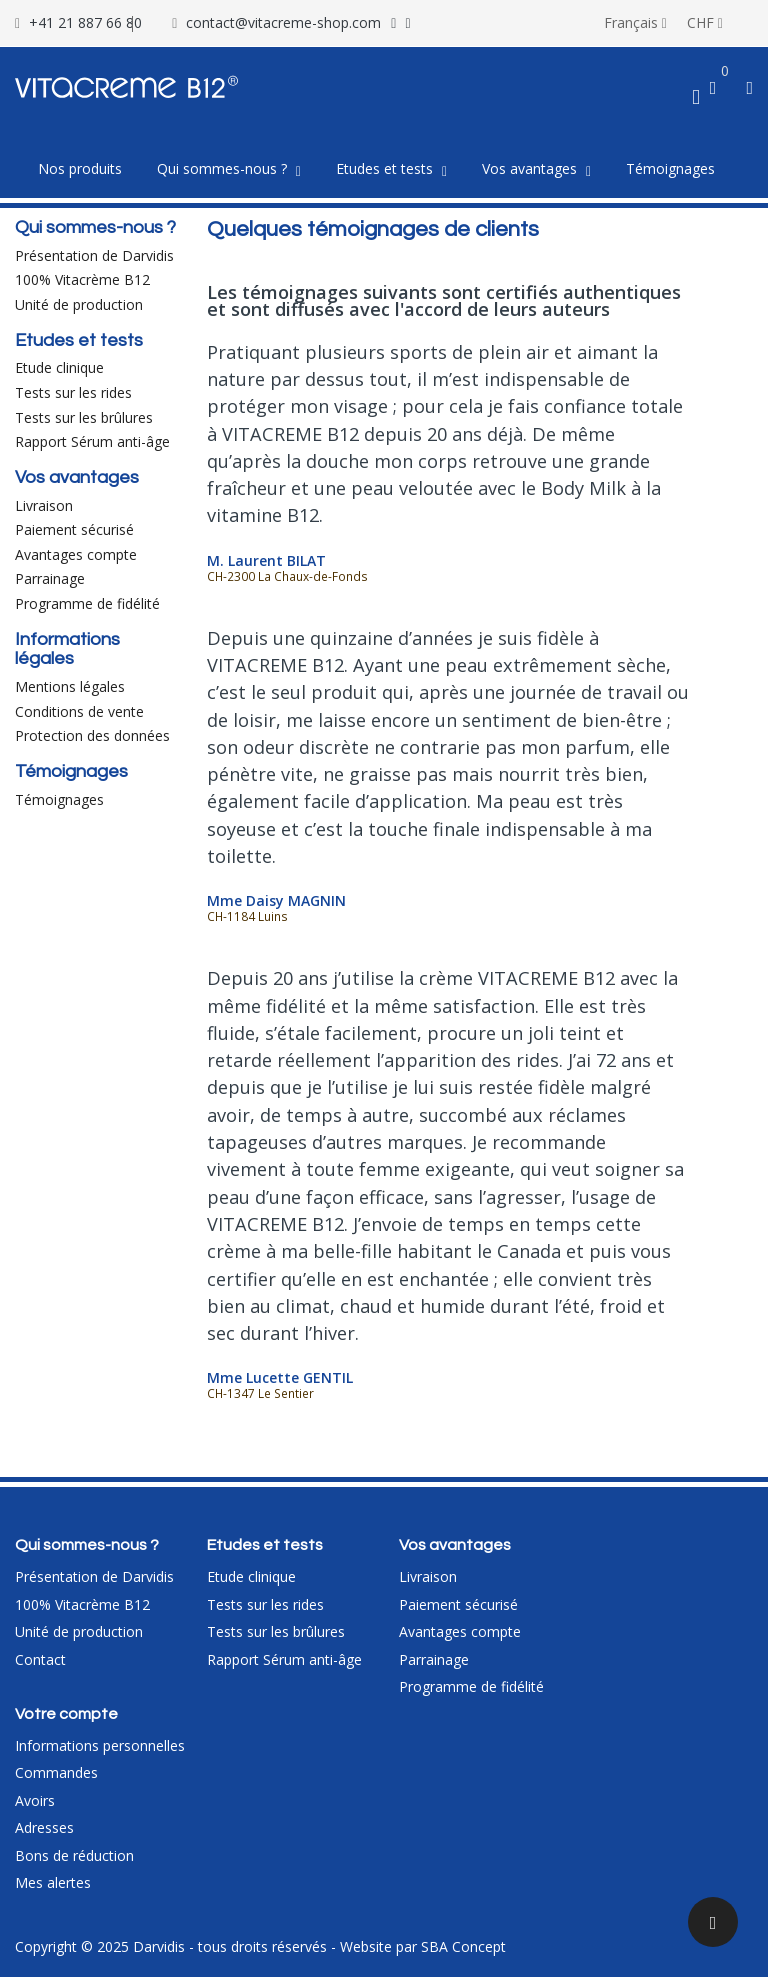 This screenshot has width=768, height=1977. Describe the element at coordinates (92, 441) in the screenshot. I see `Rapport Sérum anti-âge` at that location.